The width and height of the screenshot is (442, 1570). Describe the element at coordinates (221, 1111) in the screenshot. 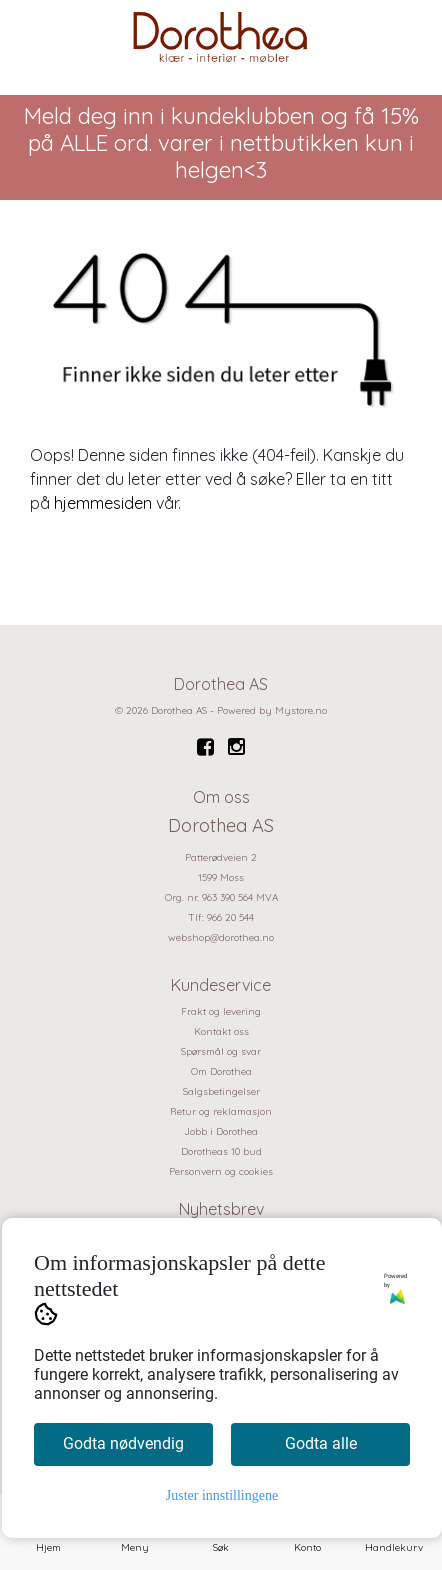

I see `Retur og reklamasjon` at that location.